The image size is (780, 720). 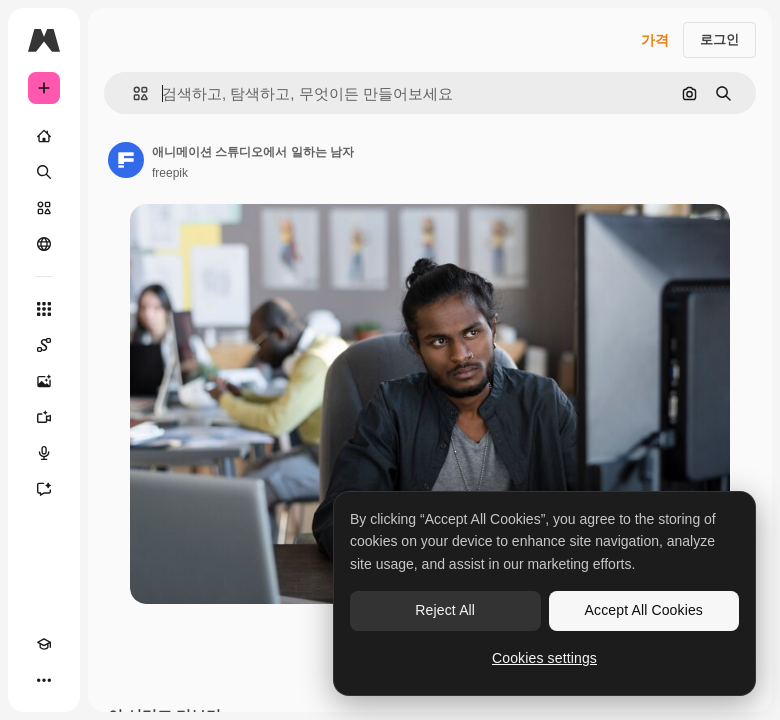 What do you see at coordinates (445, 610) in the screenshot?
I see `Reject All` at bounding box center [445, 610].